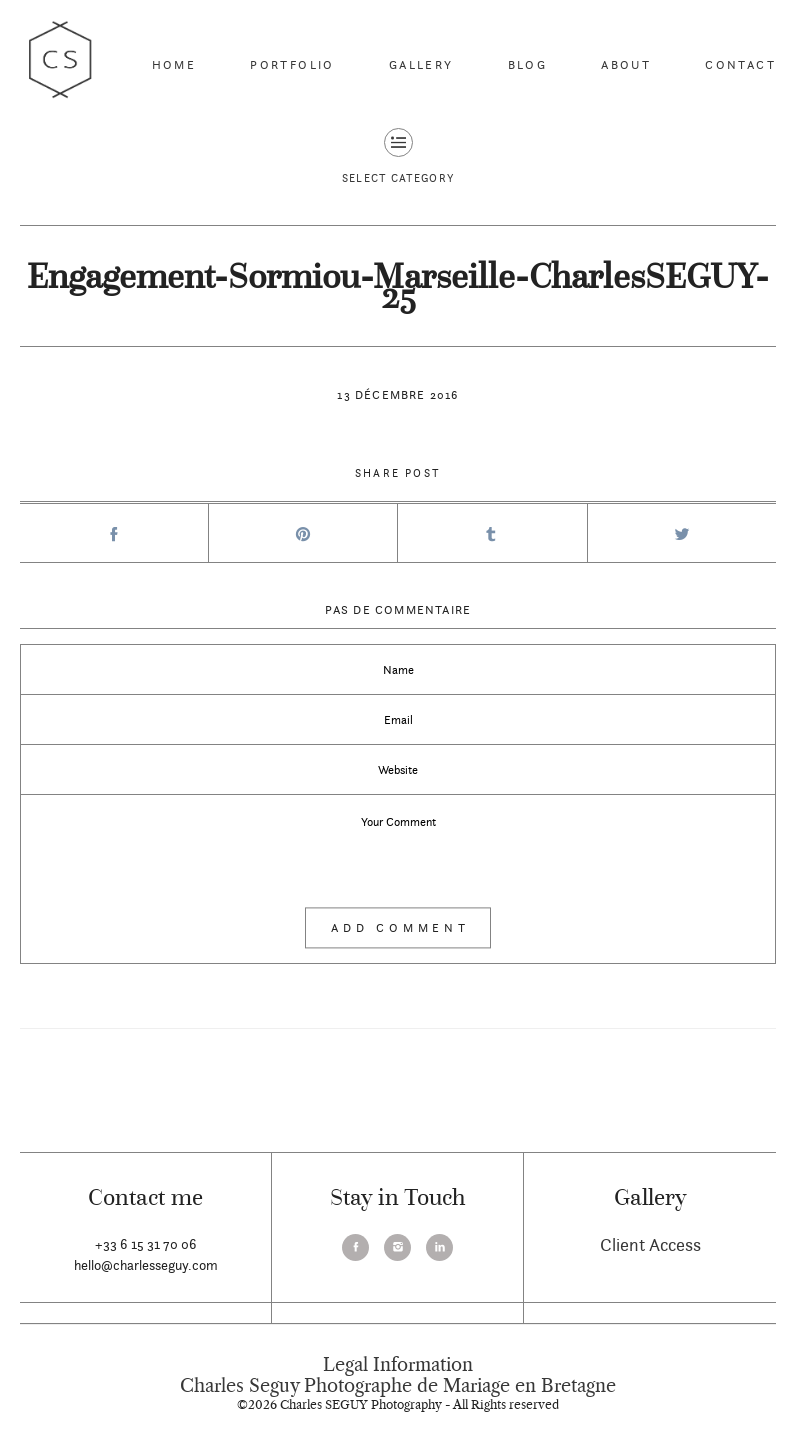 This screenshot has height=1442, width=796. What do you see at coordinates (398, 1365) in the screenshot?
I see `Legal Information` at bounding box center [398, 1365].